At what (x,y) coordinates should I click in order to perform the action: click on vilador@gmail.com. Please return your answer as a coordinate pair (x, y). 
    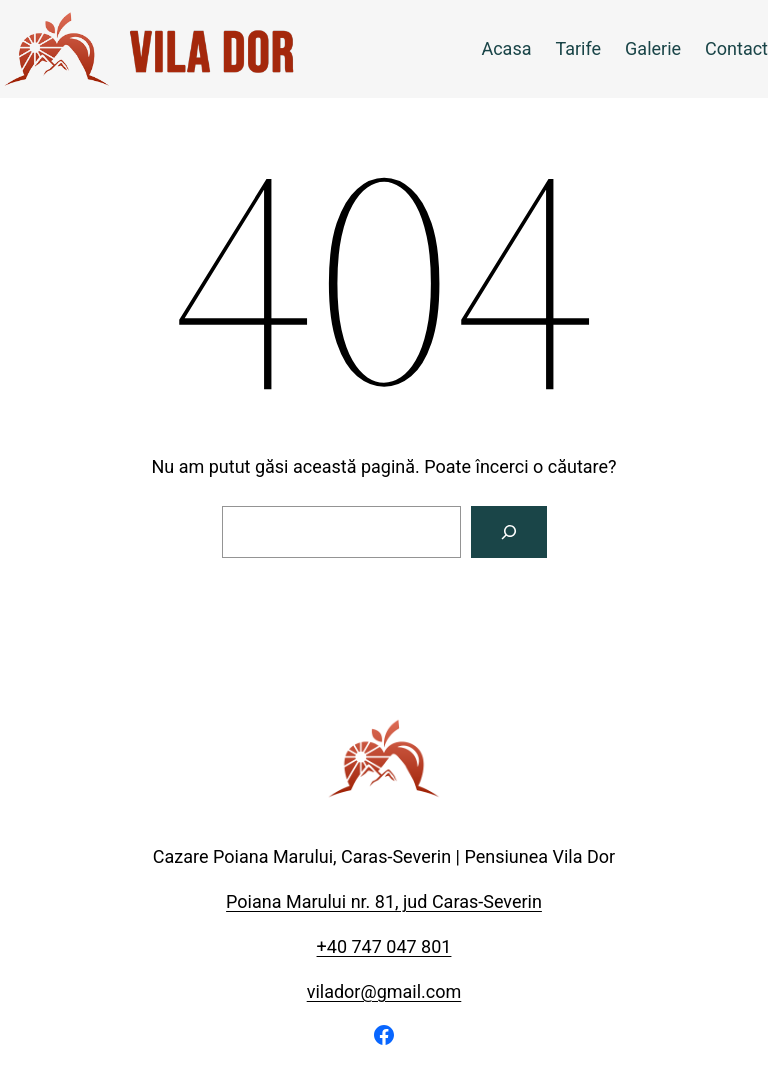
    Looking at the image, I should click on (384, 991).